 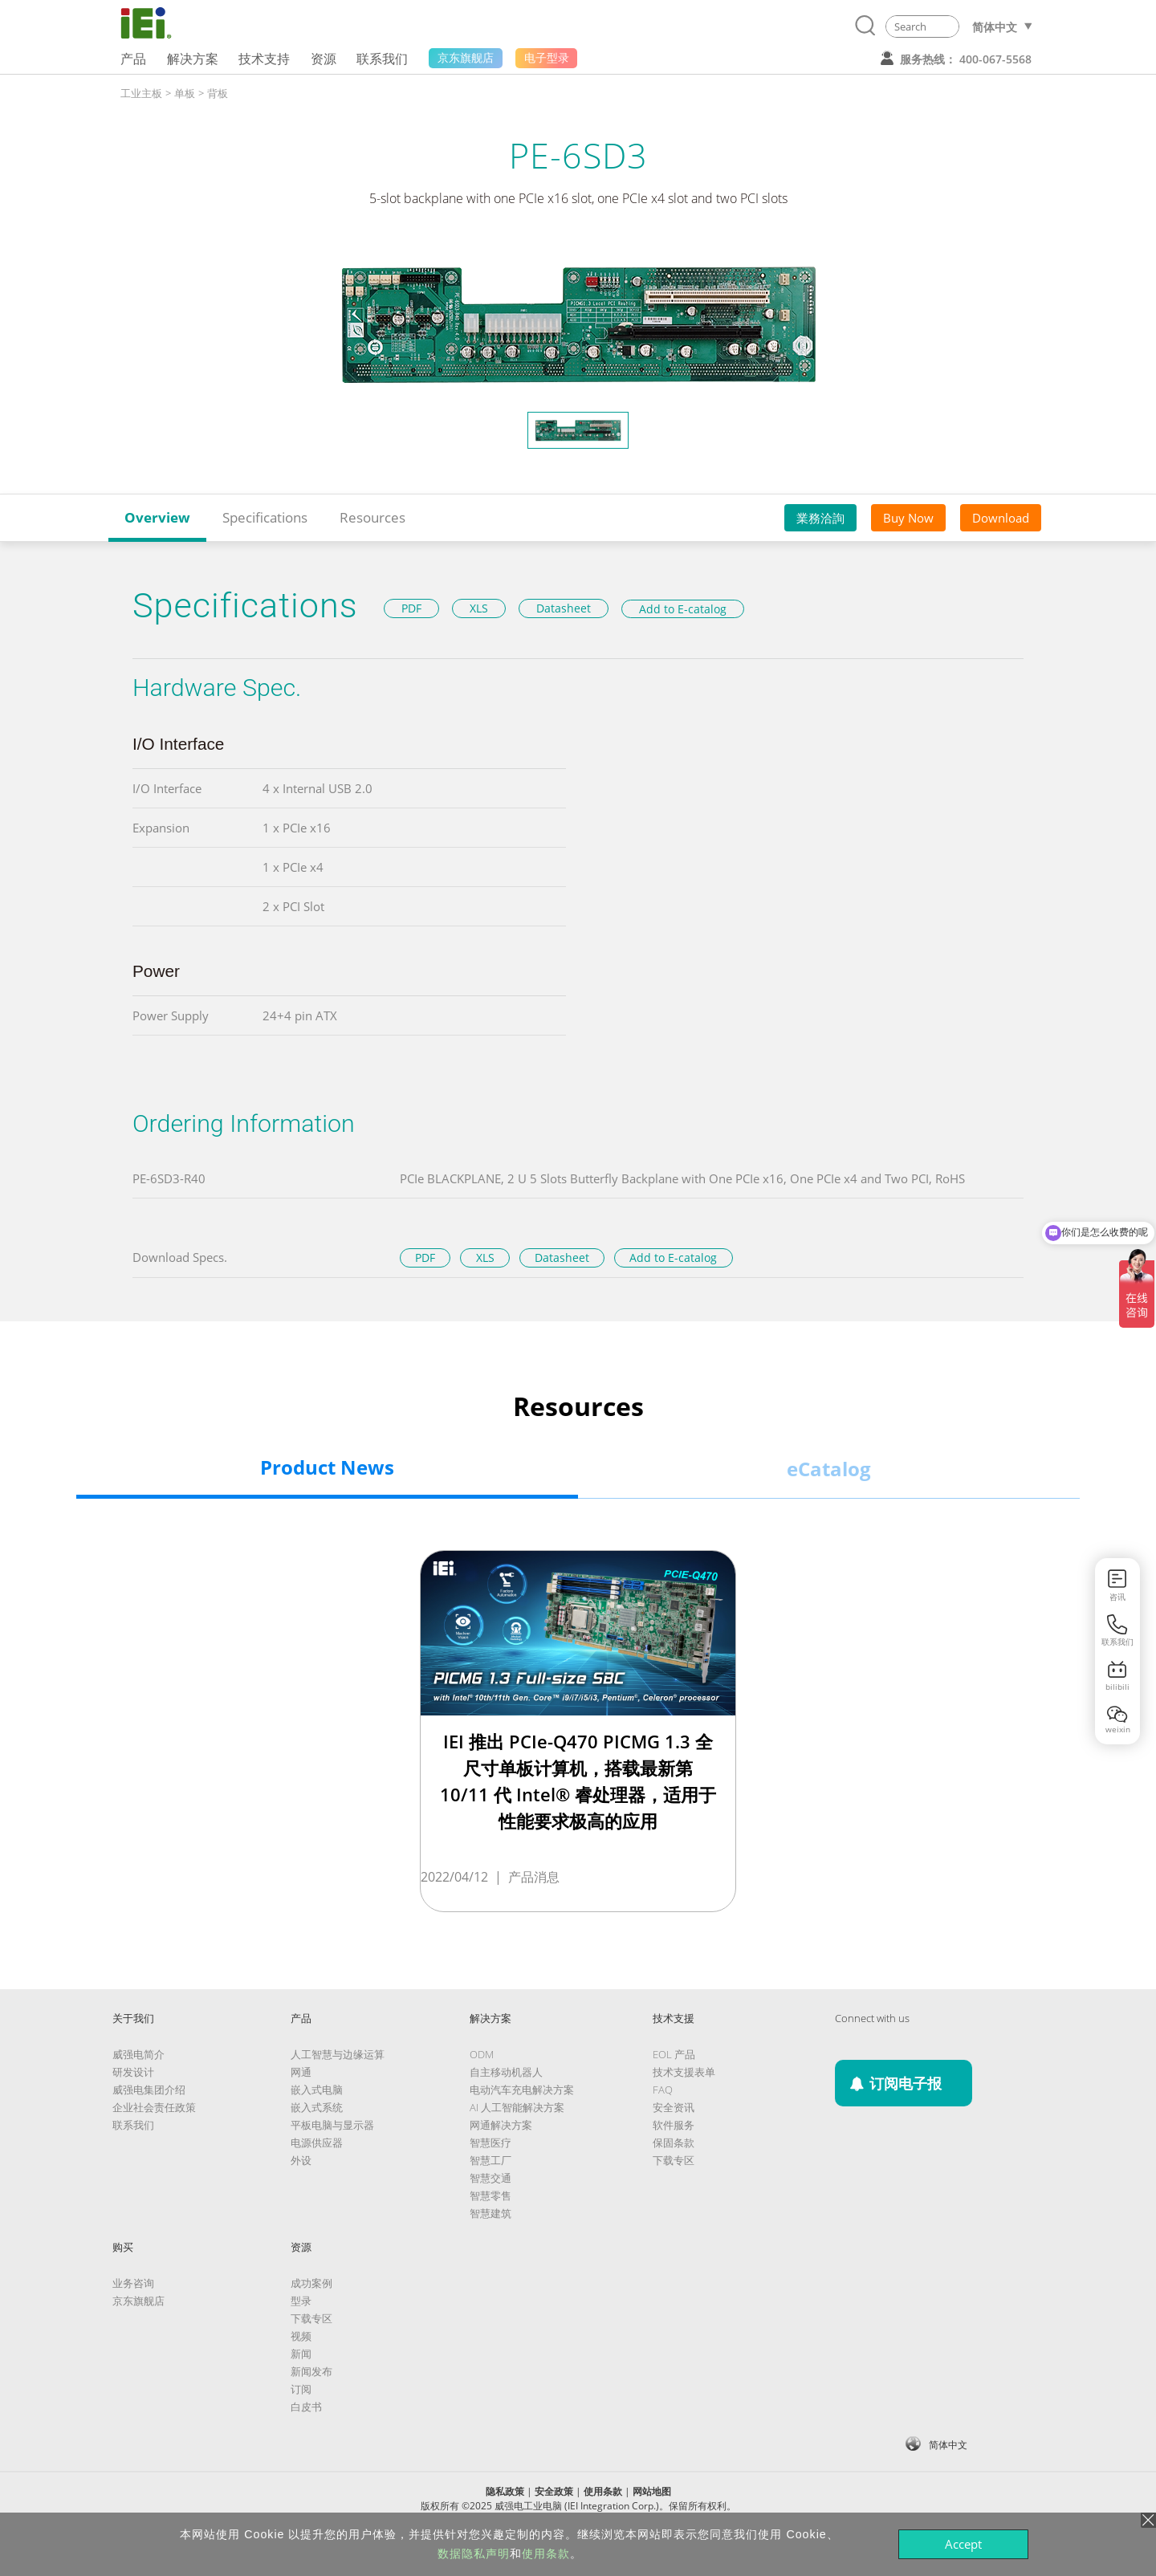 What do you see at coordinates (684, 2072) in the screenshot?
I see `技术支援表单` at bounding box center [684, 2072].